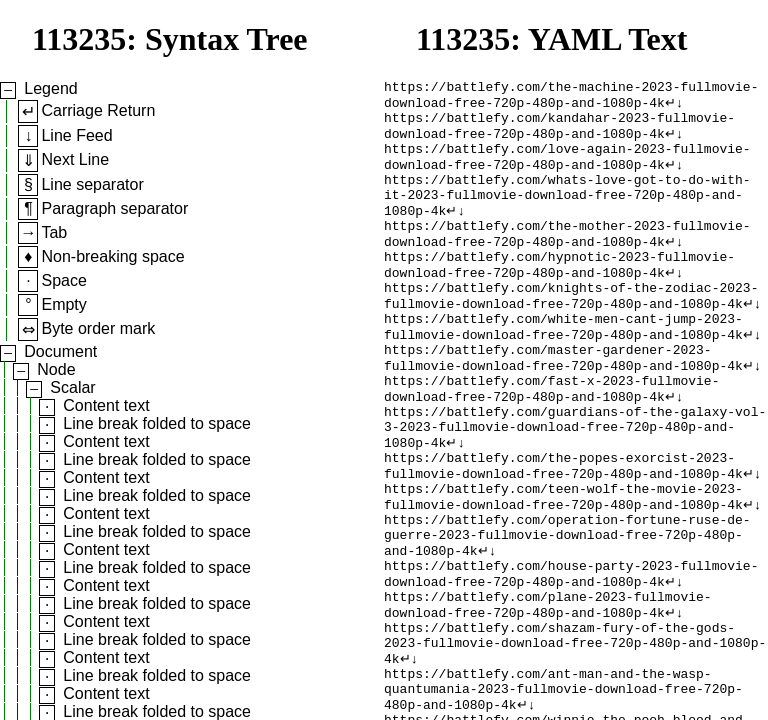  What do you see at coordinates (563, 530) in the screenshot?
I see `https://battlefy.com/the-popes-exorcist-2023-fullmovie-download-free-720p-480p-and-1080p-4k` at bounding box center [563, 530].